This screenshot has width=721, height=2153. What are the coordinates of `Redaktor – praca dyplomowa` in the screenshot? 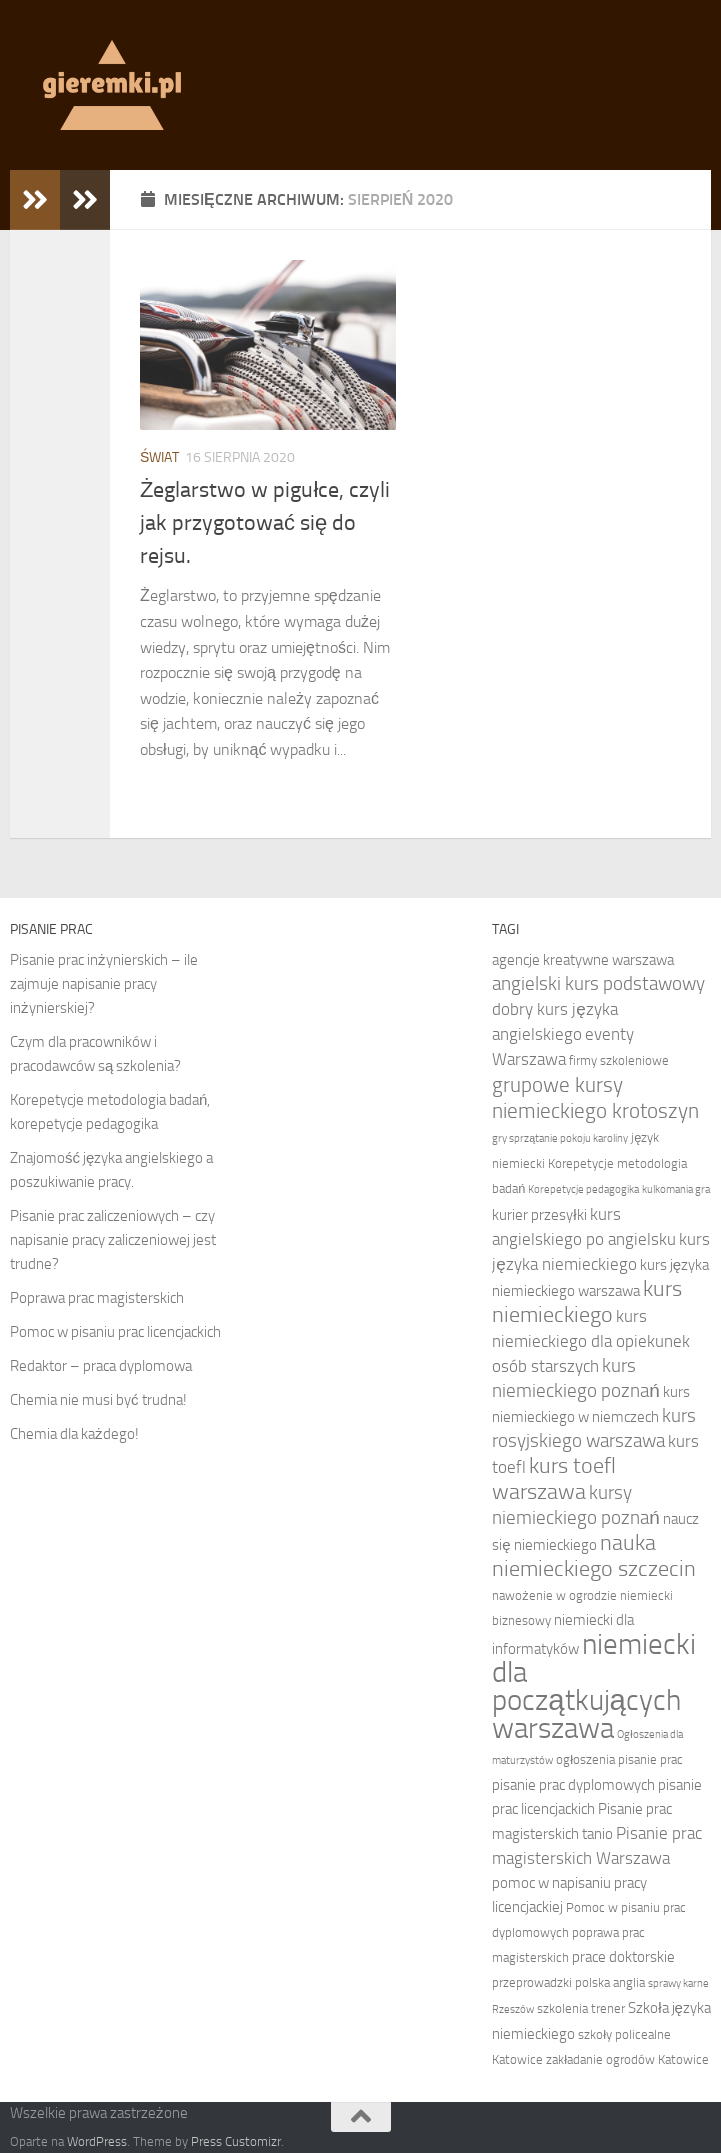 It's located at (101, 1366).